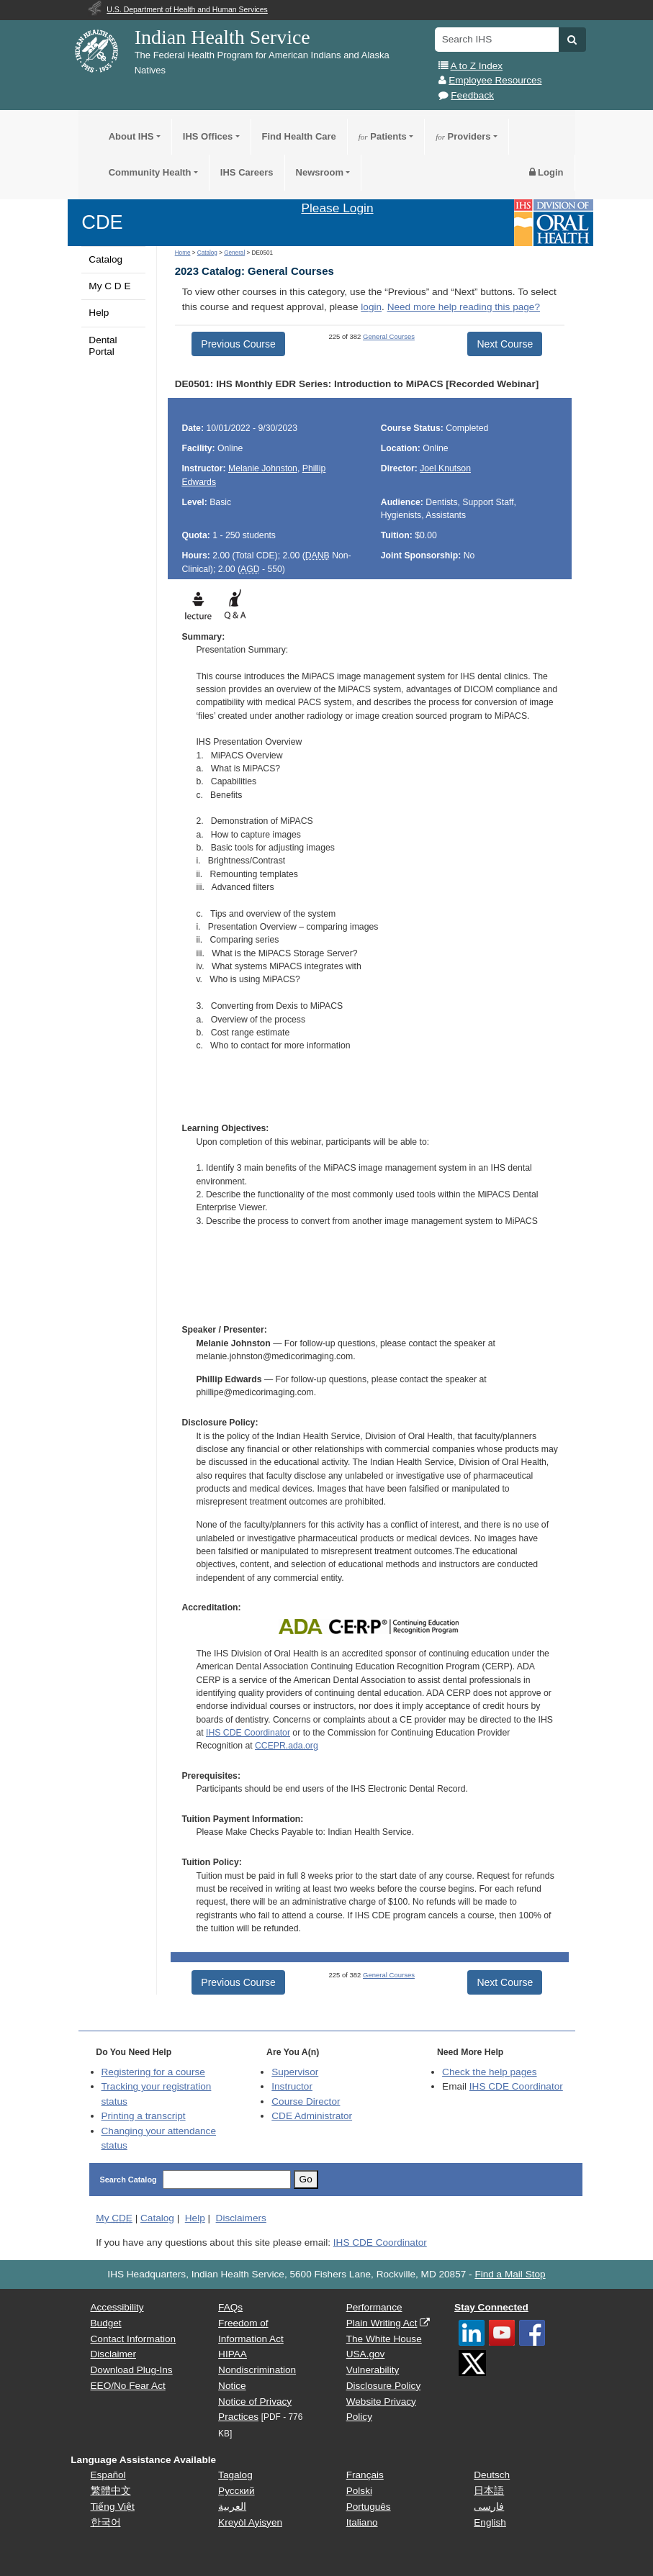 The width and height of the screenshot is (653, 2576). I want to click on Newsroom, so click(319, 172).